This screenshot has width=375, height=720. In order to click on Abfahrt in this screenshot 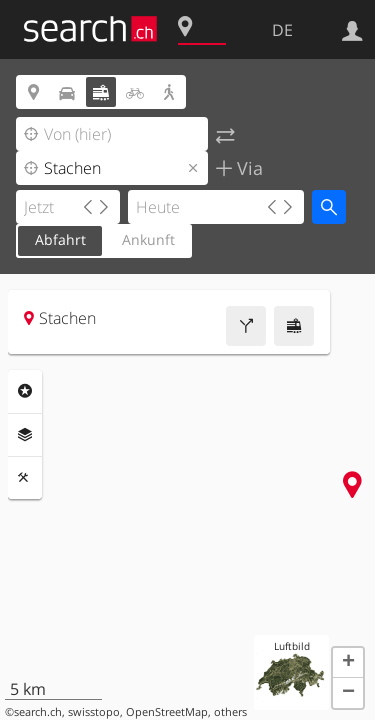, I will do `click(60, 239)`.